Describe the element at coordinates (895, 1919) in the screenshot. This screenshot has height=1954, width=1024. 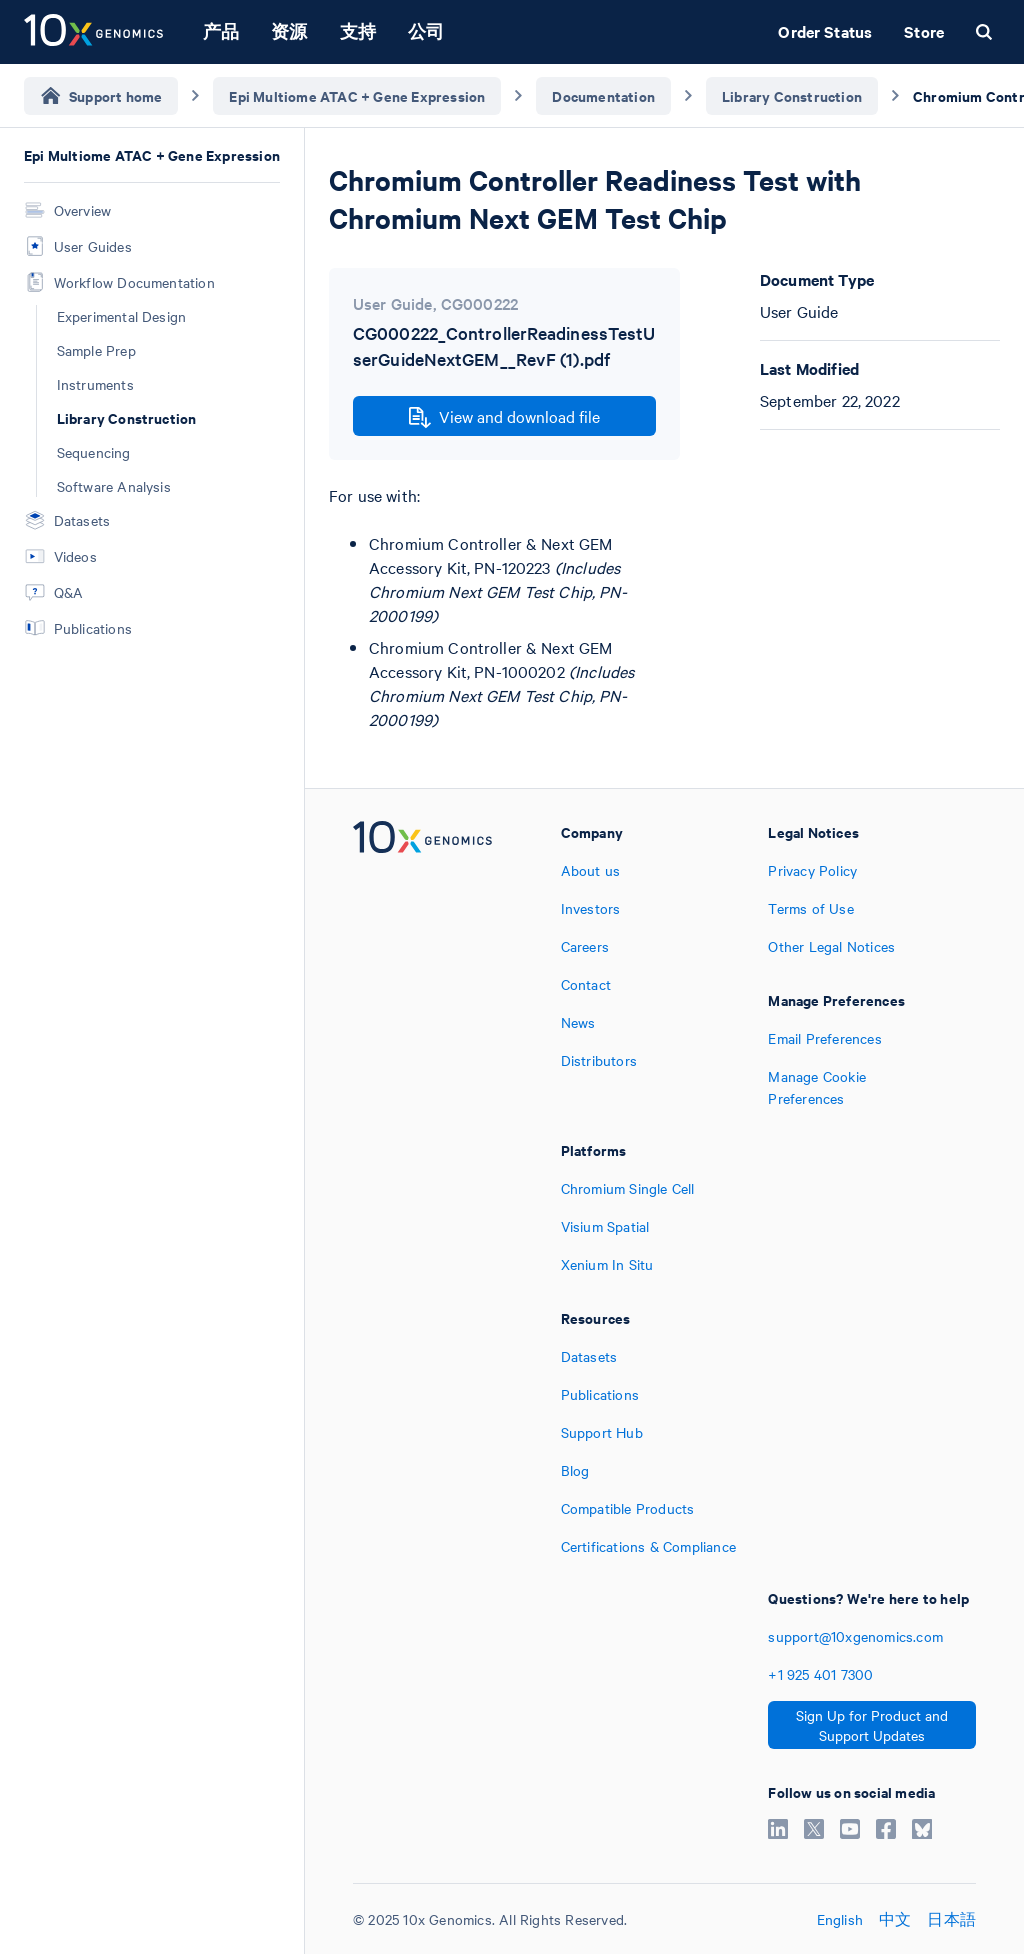
I see `中文` at that location.